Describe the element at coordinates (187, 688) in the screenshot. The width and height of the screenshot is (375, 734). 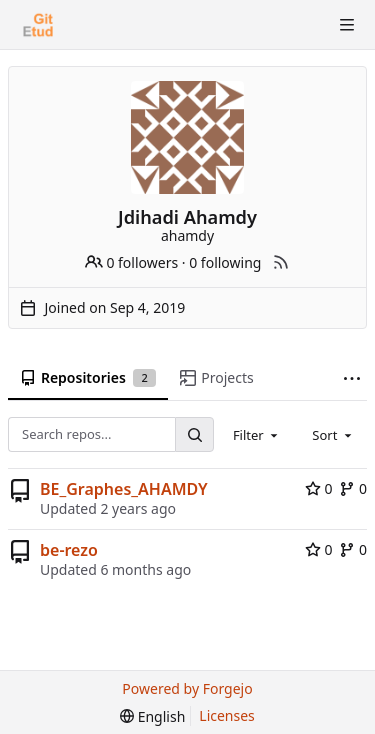
I see `Powered by Forgejo` at that location.